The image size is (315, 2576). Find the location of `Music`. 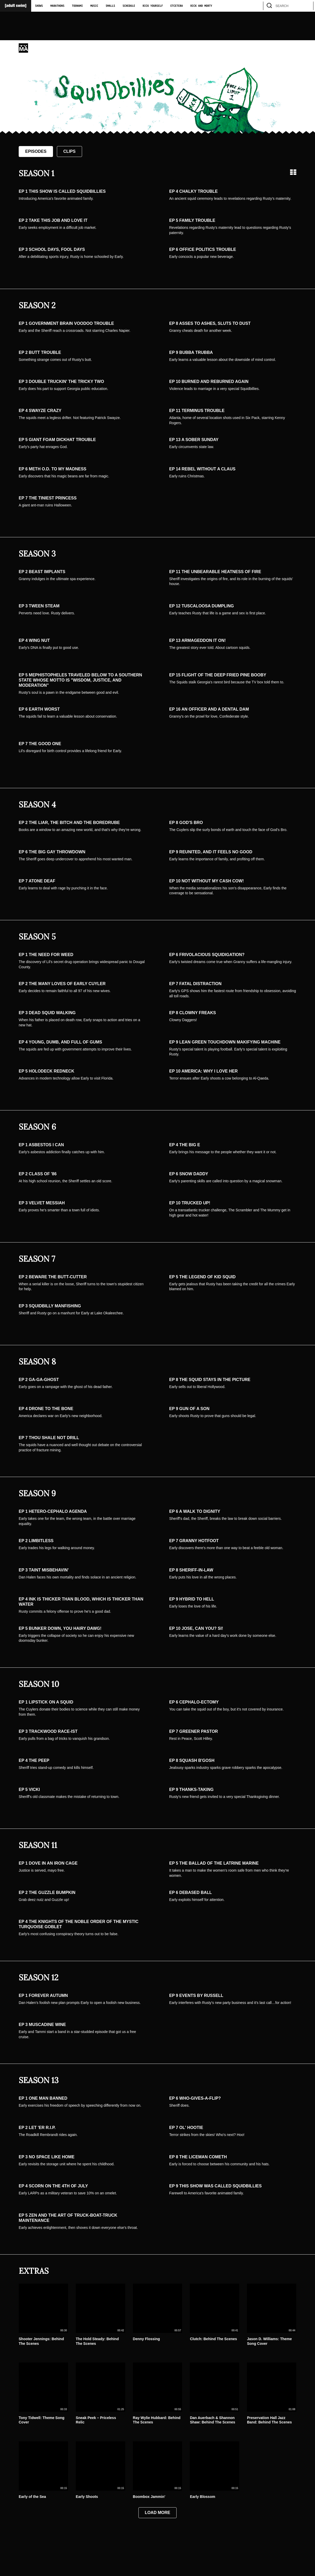

Music is located at coordinates (94, 6).